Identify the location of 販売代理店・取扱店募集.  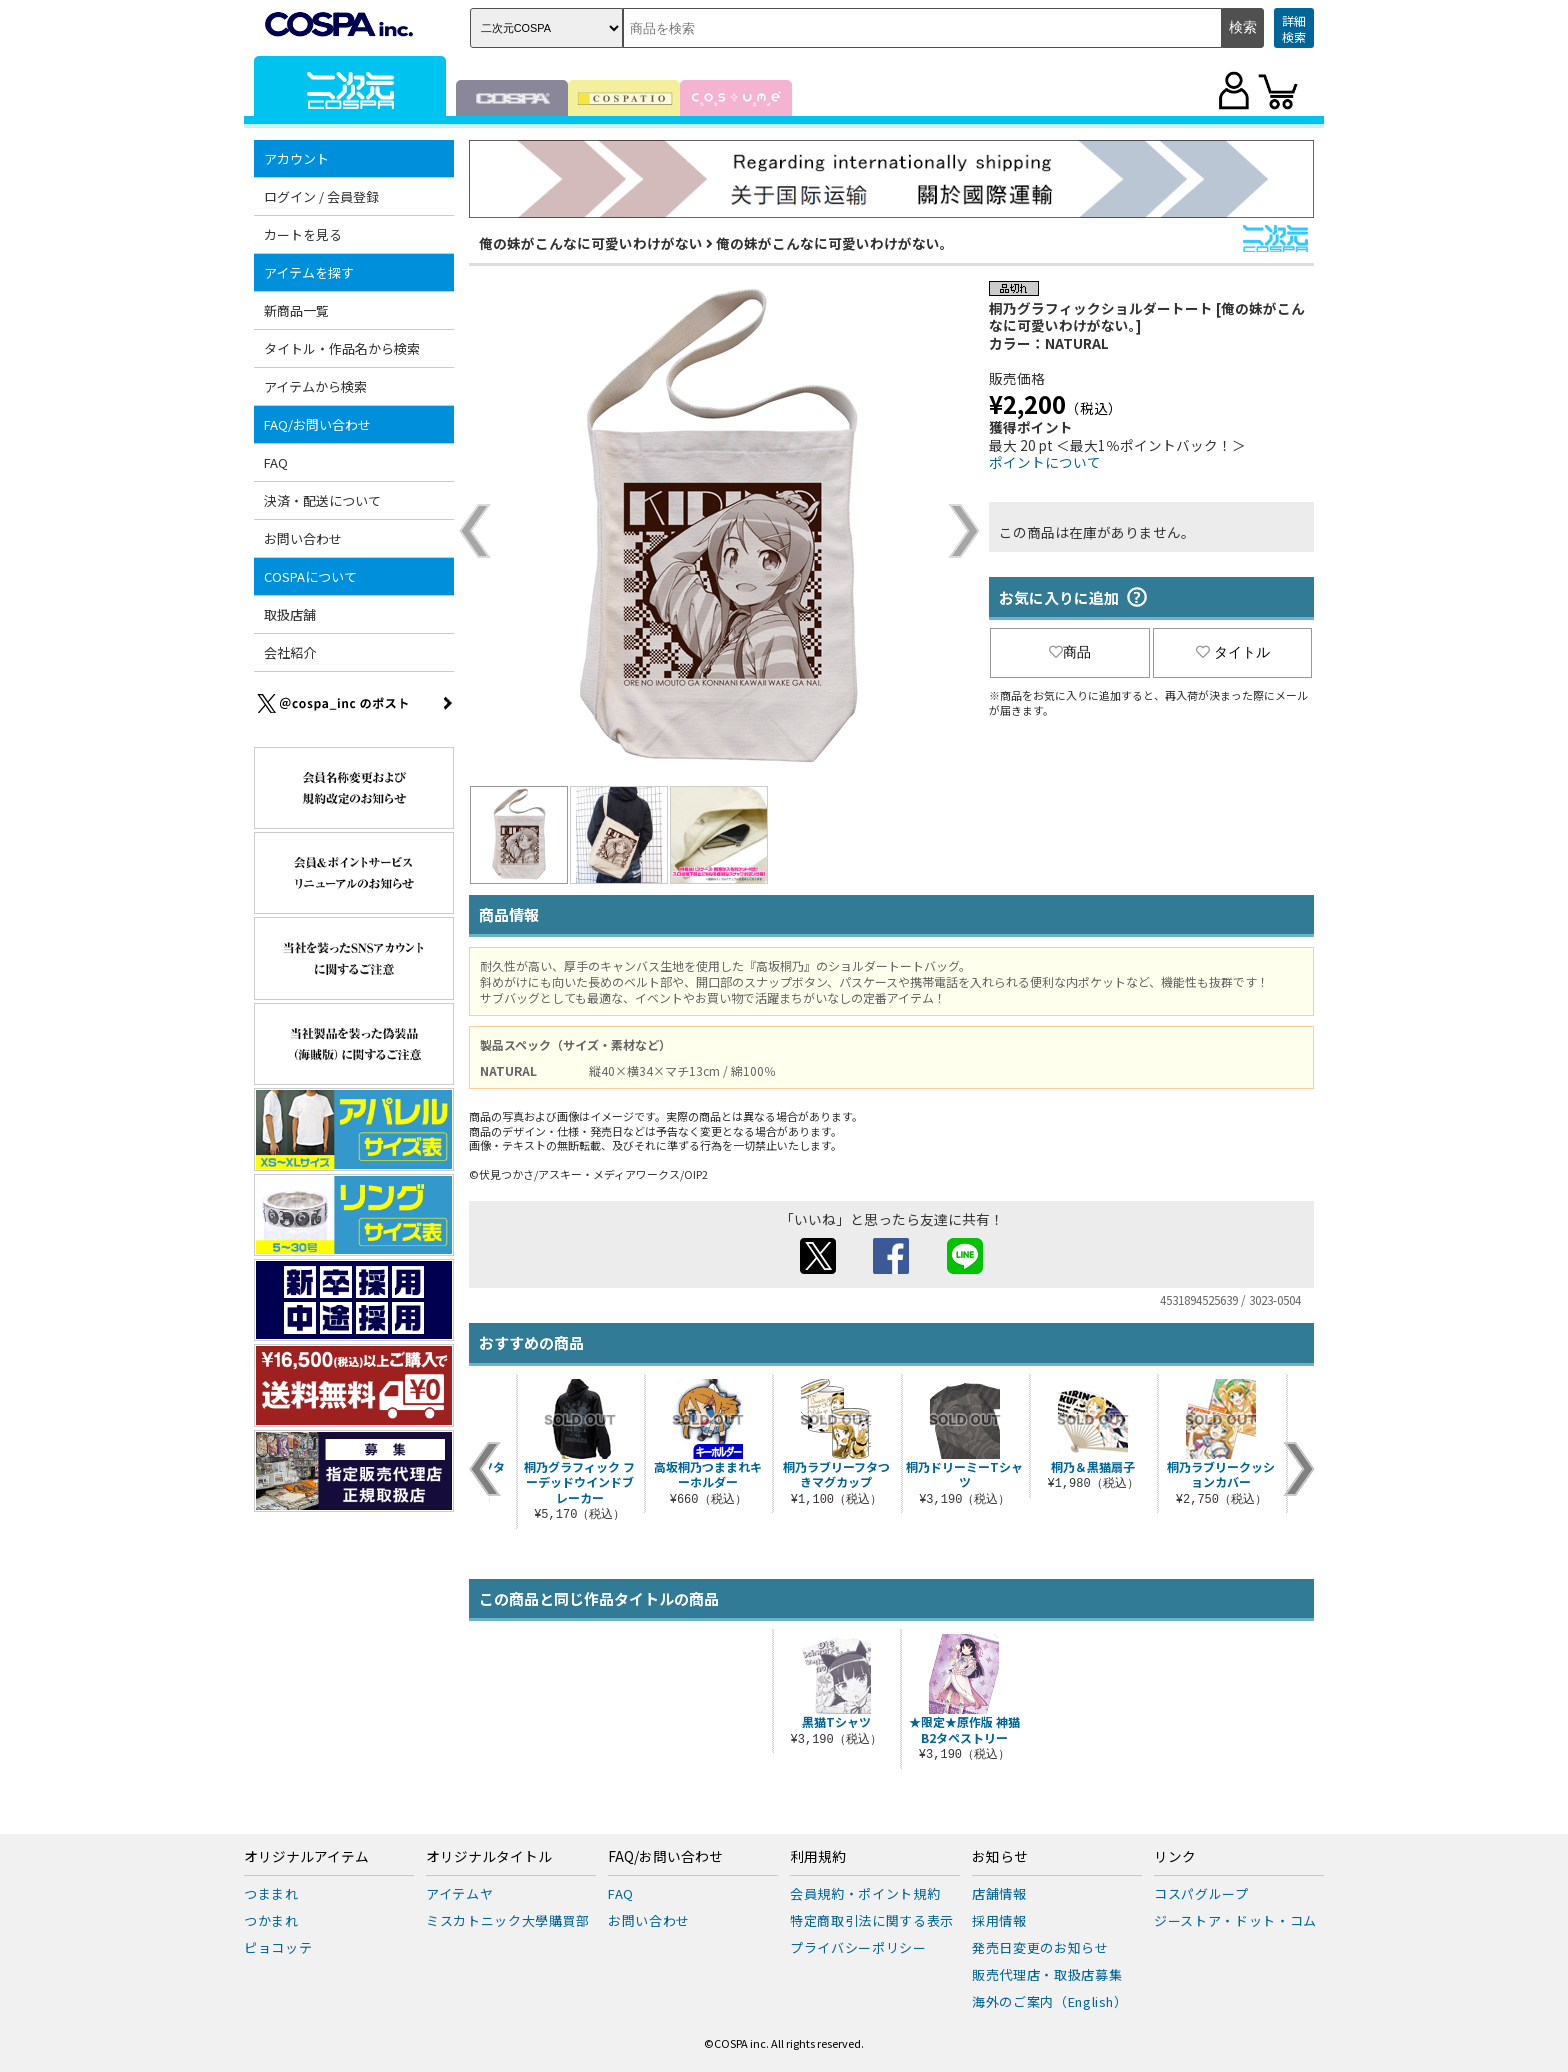
(1047, 1974).